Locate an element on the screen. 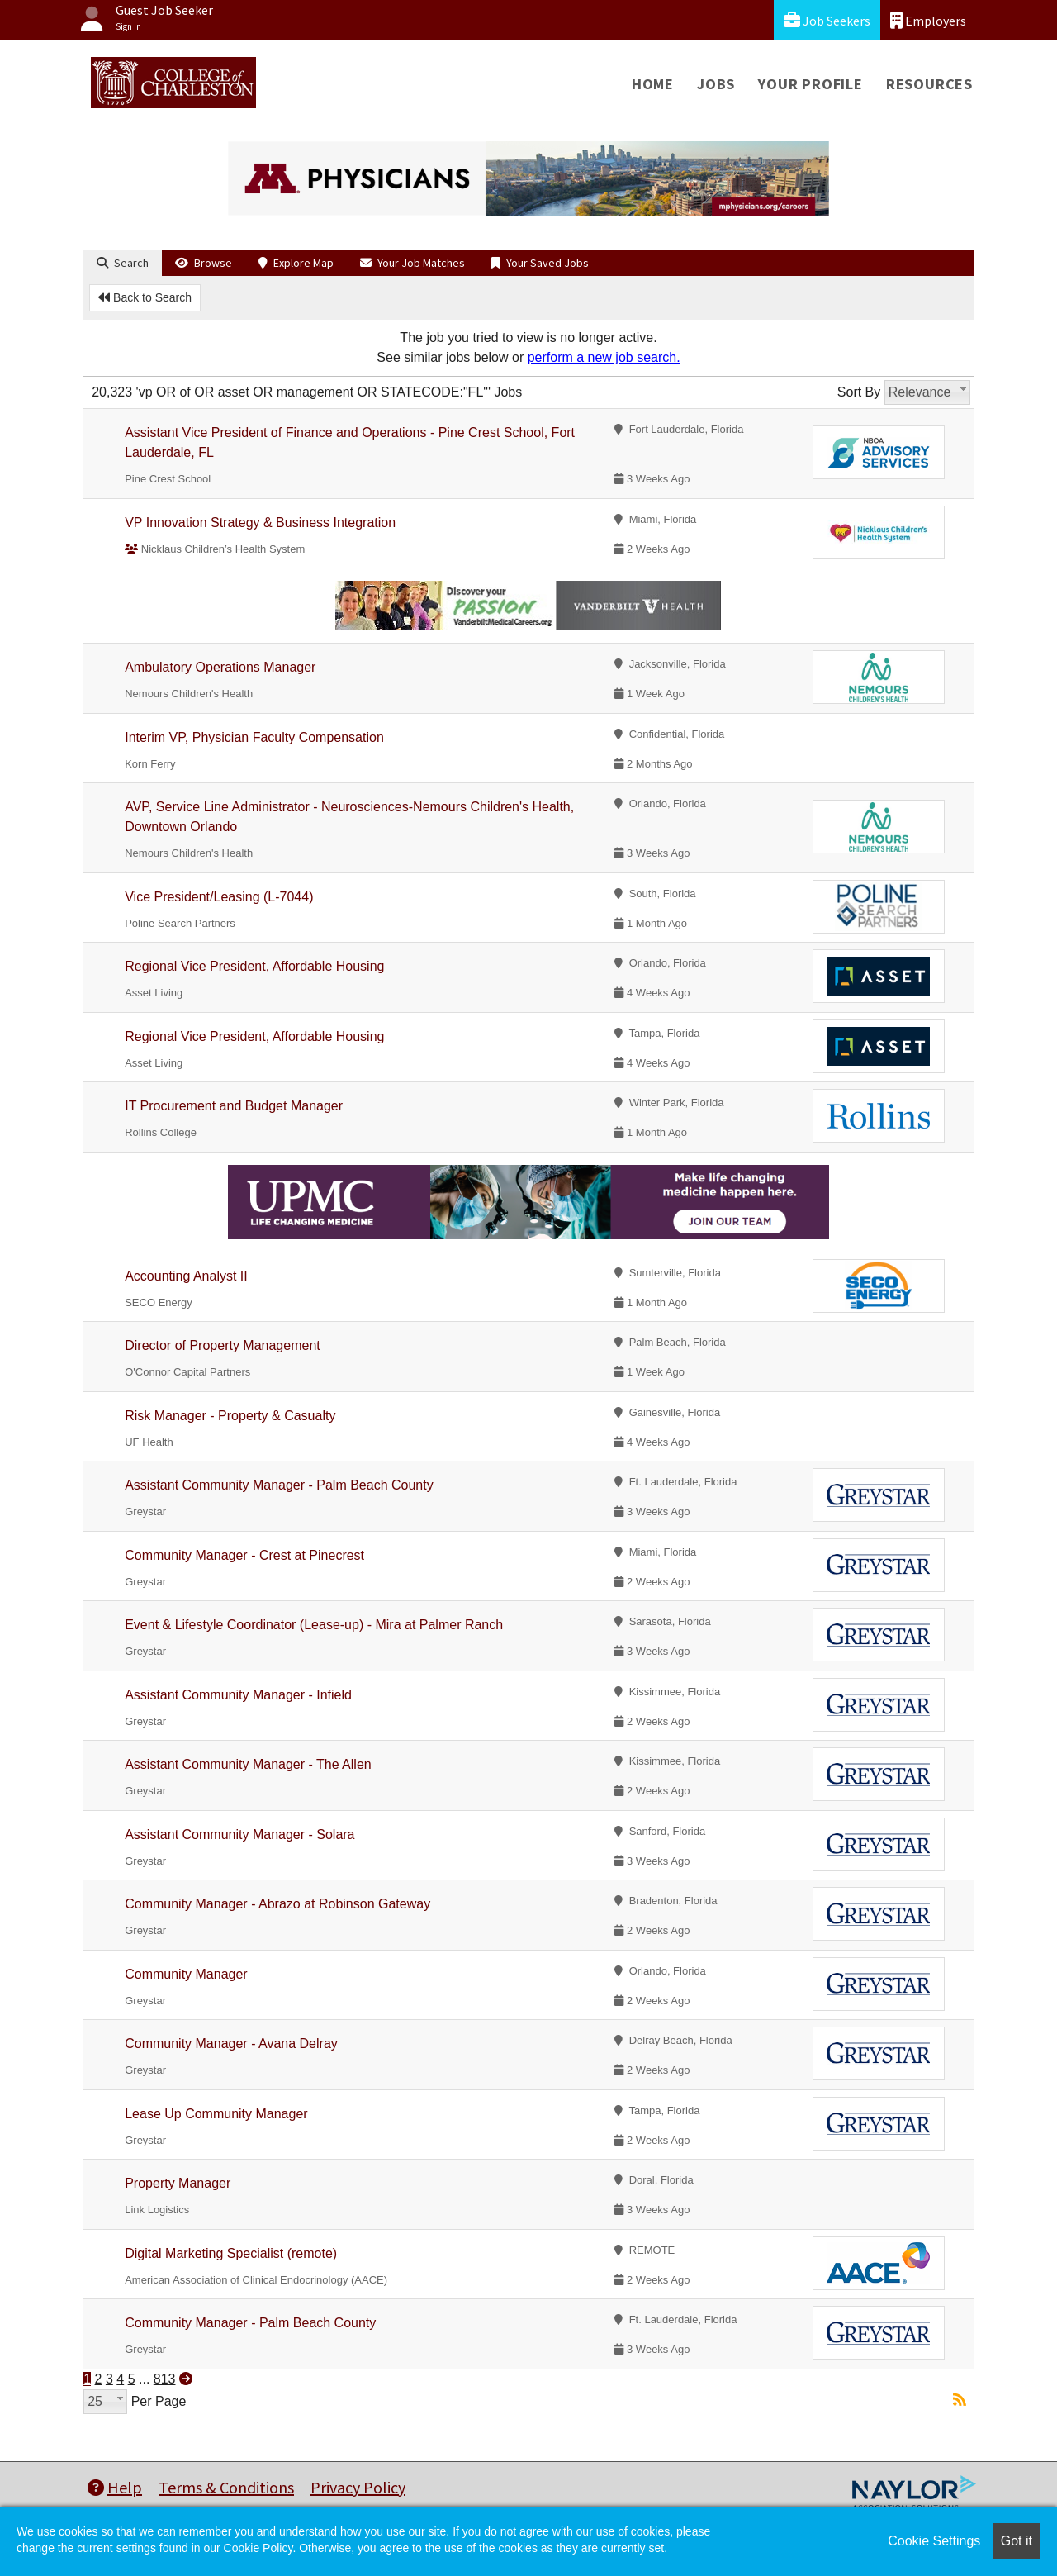  Community Manager - Crest at Pinecrest is located at coordinates (244, 1555).